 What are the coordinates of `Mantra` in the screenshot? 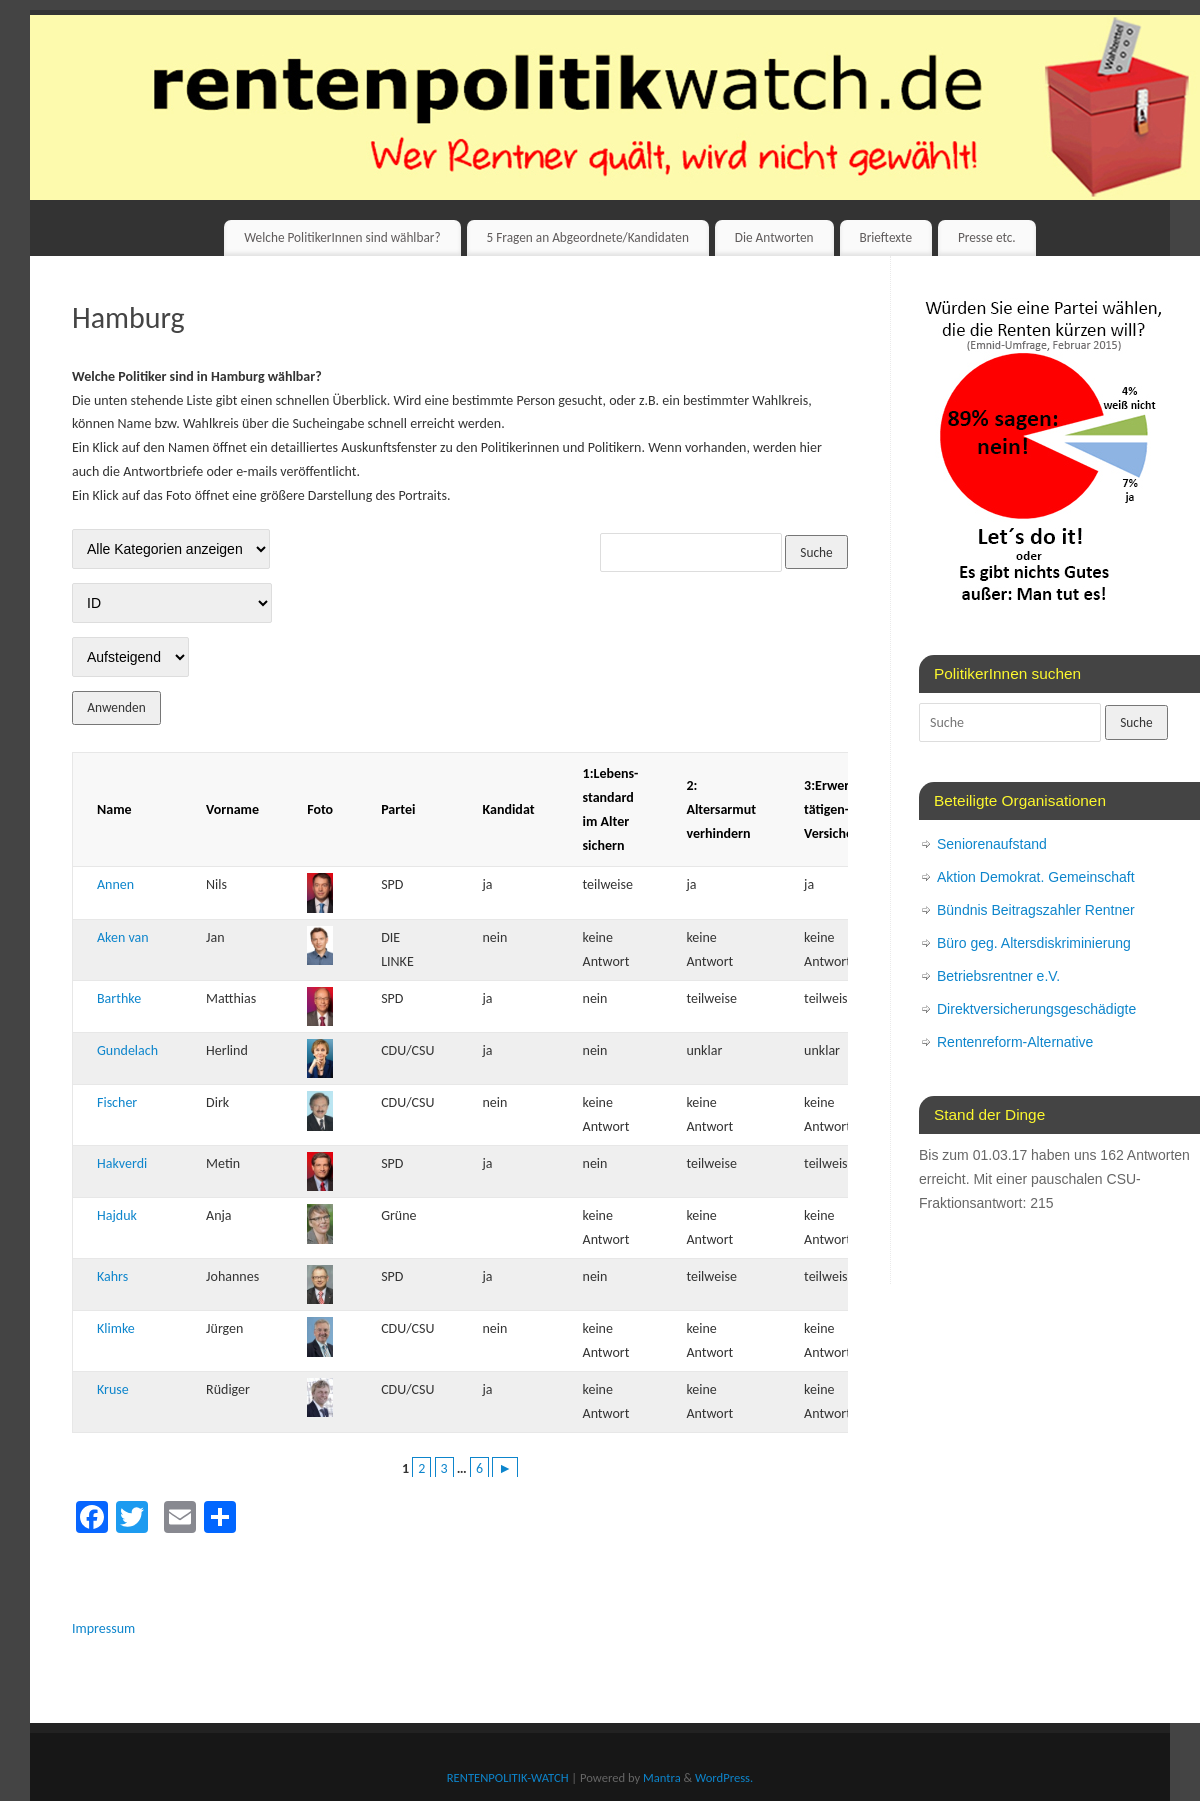 It's located at (662, 1777).